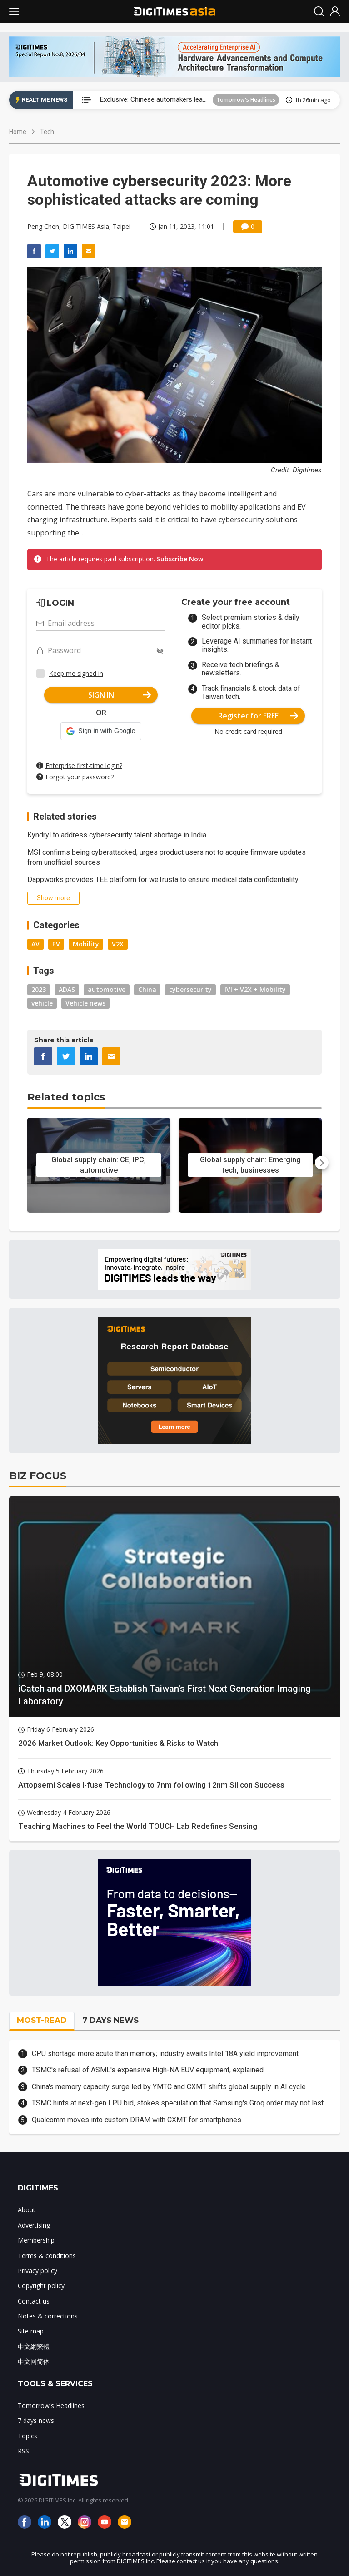  Describe the element at coordinates (37, 2270) in the screenshot. I see `Privacy policy` at that location.